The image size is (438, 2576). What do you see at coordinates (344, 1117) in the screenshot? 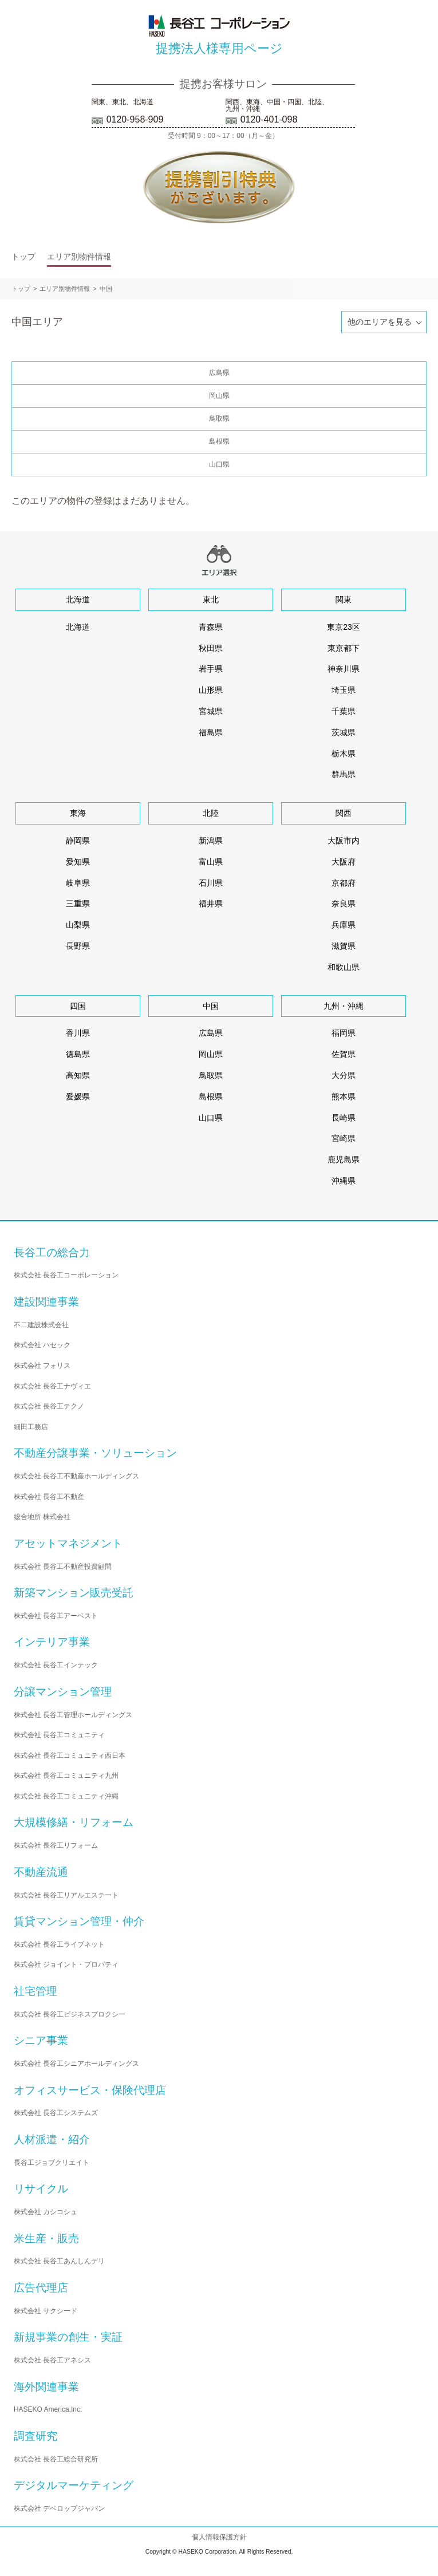
I see `長崎県` at bounding box center [344, 1117].